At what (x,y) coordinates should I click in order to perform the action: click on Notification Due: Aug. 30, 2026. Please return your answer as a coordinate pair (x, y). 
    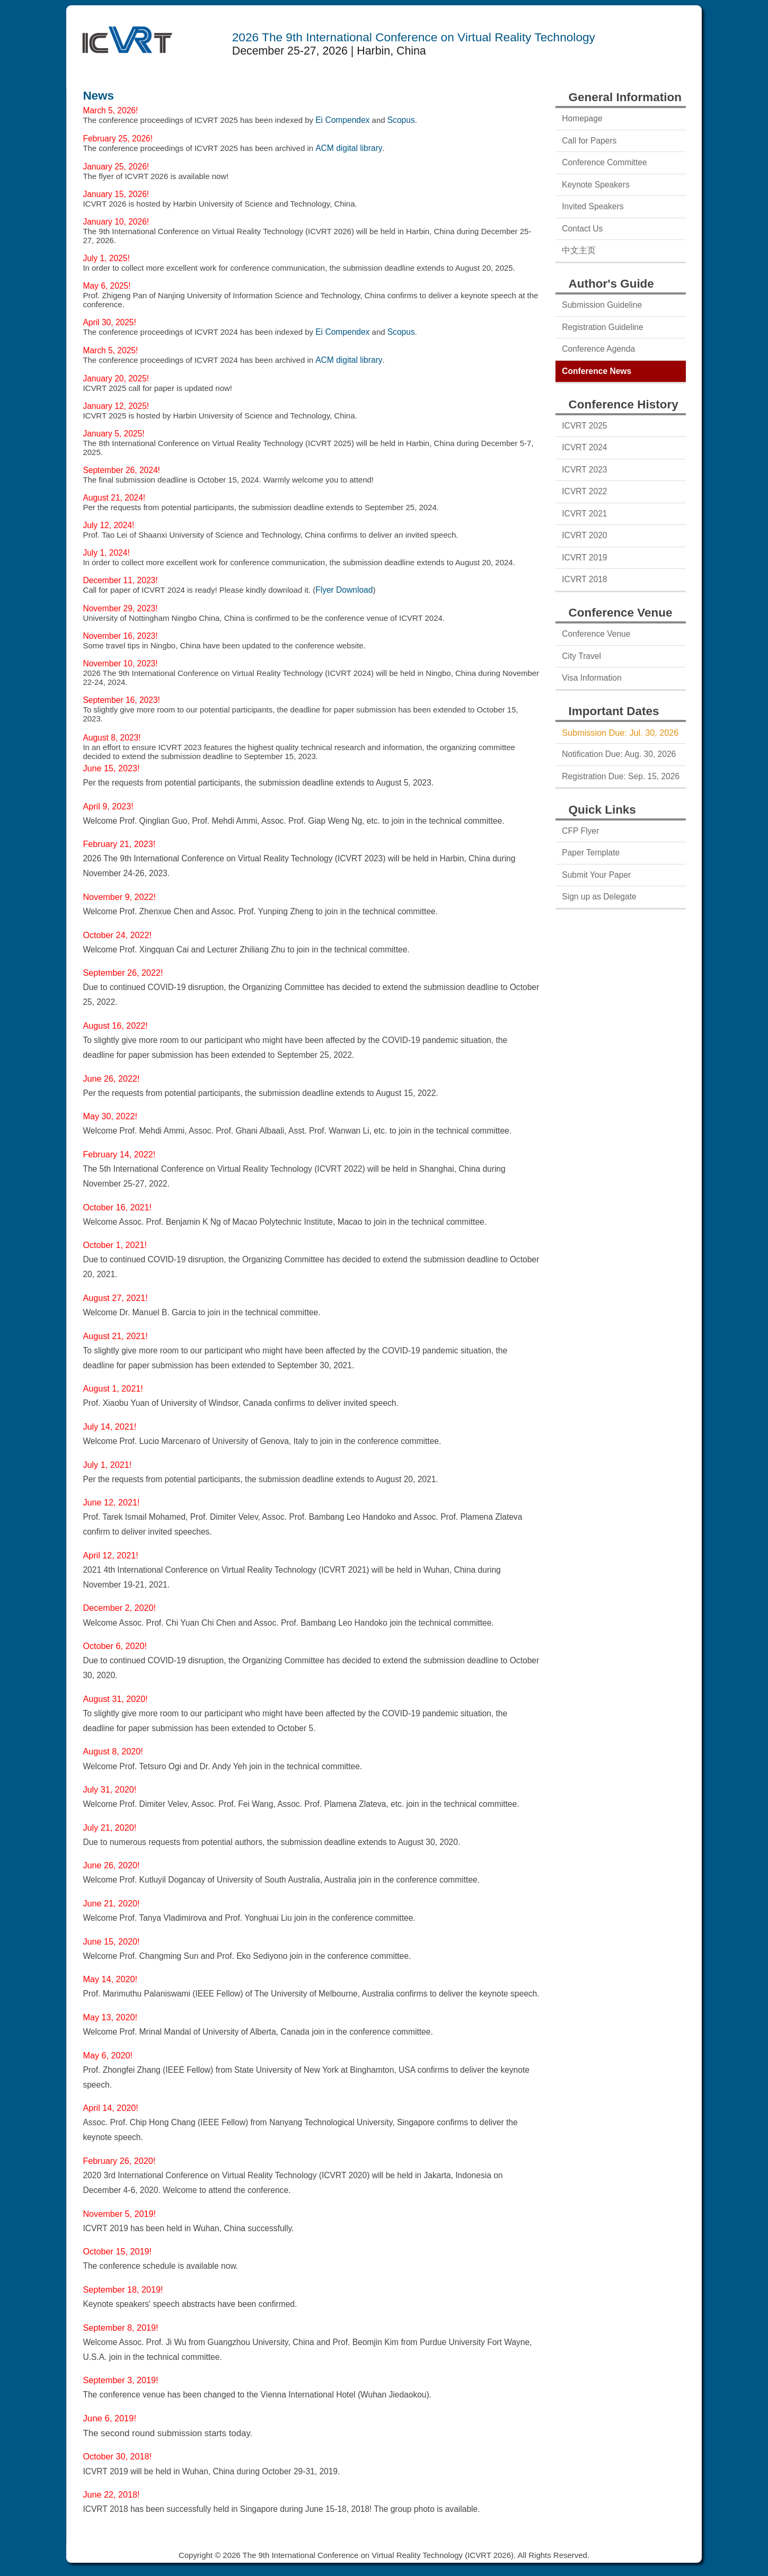
    Looking at the image, I should click on (619, 754).